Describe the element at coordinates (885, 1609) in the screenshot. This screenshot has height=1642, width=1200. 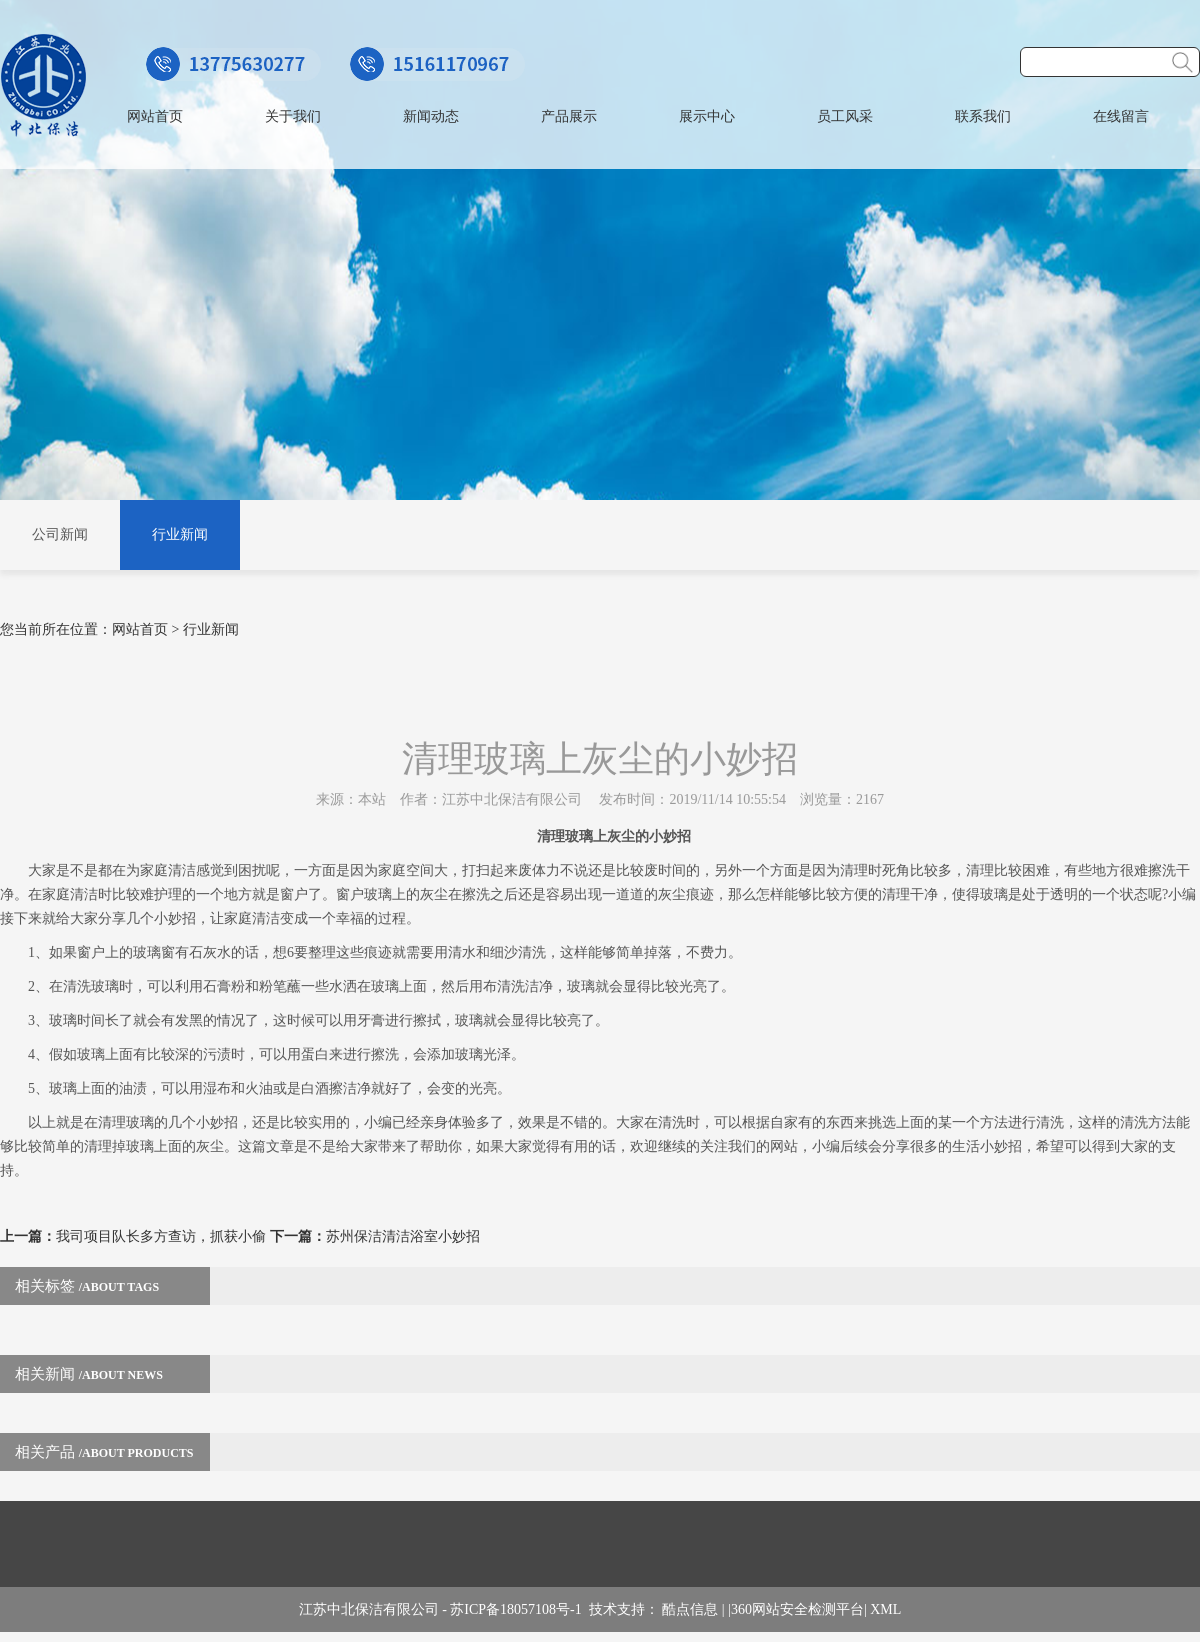
I see `XML` at that location.